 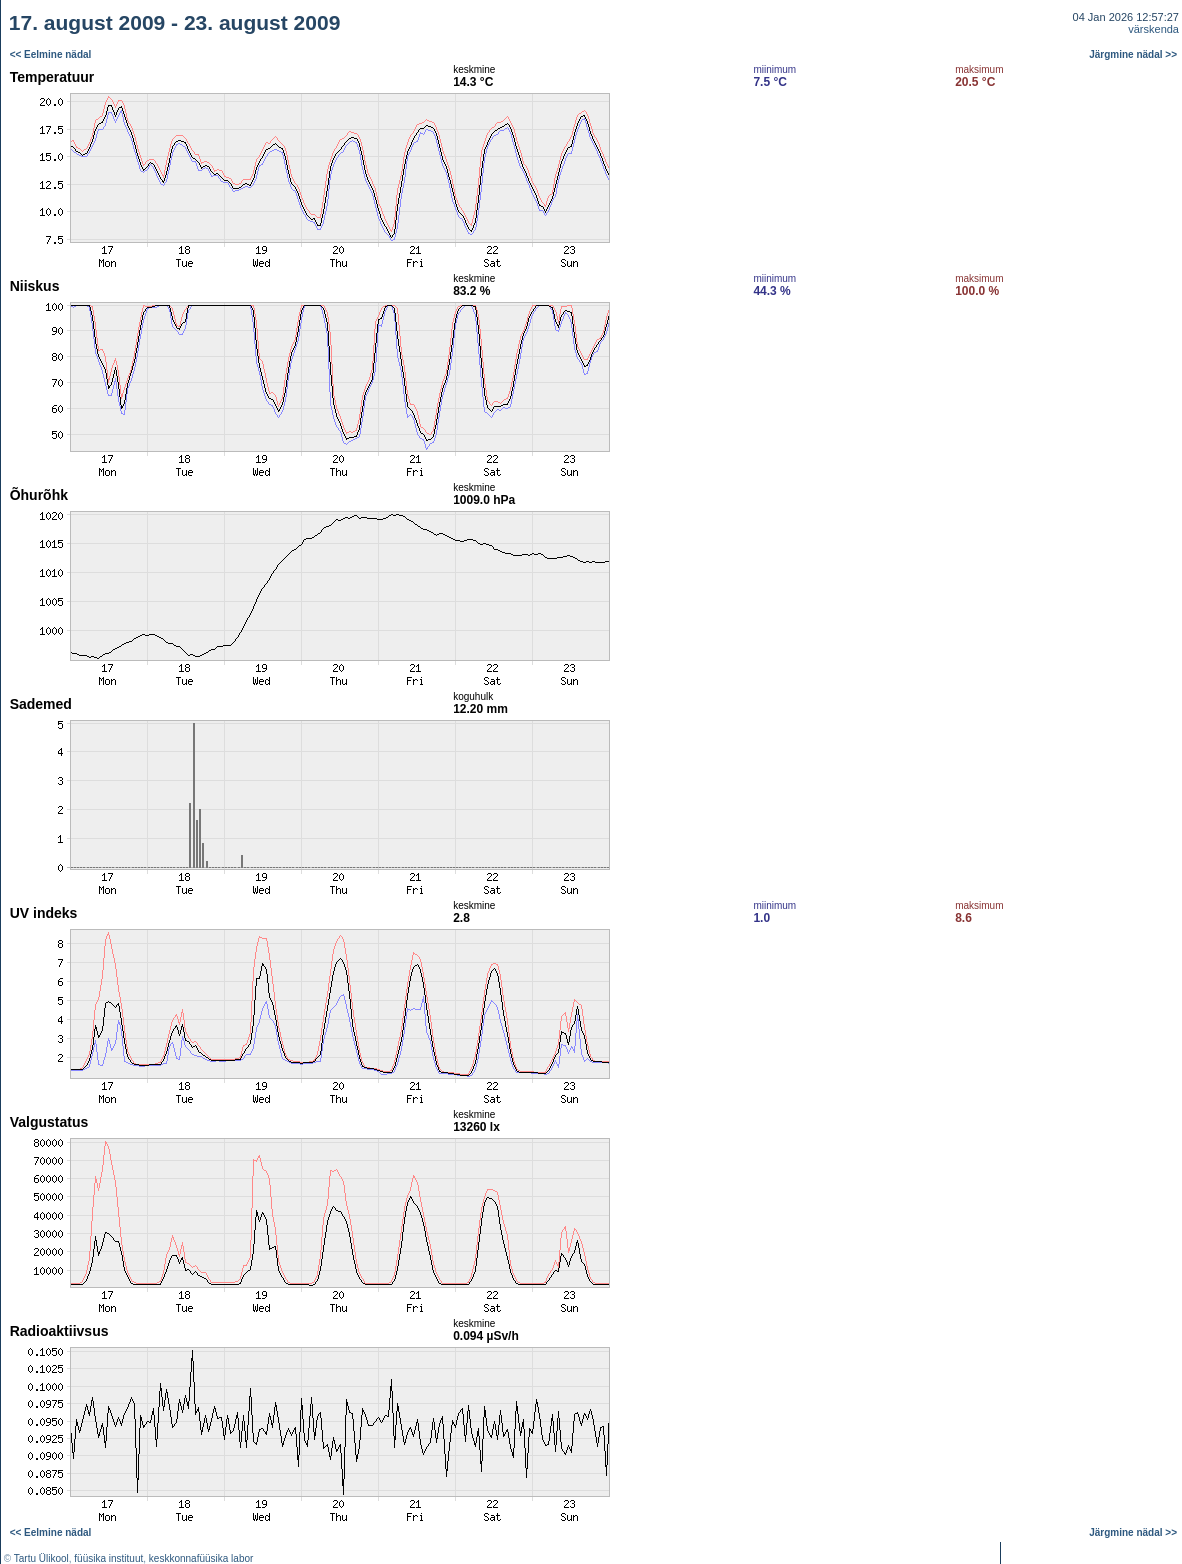 What do you see at coordinates (1133, 54) in the screenshot?
I see `Järgmine nädal >>` at bounding box center [1133, 54].